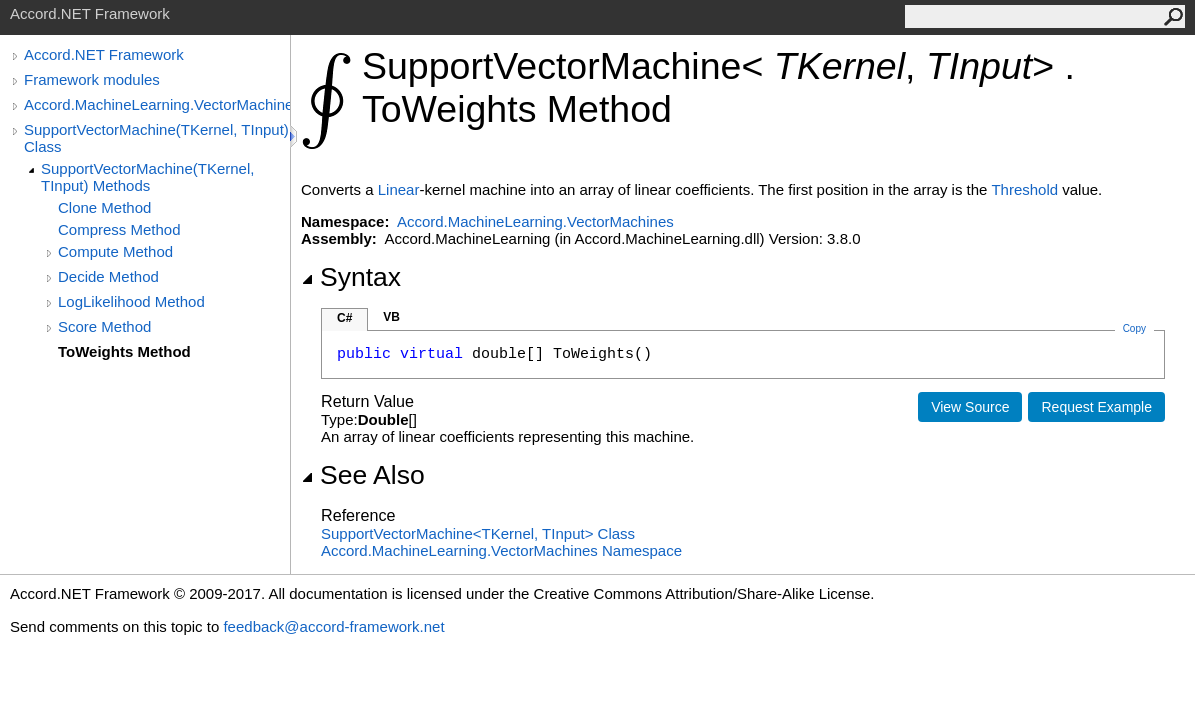 Image resolution: width=1195 pixels, height=720 pixels. Describe the element at coordinates (119, 229) in the screenshot. I see `Compress Method` at that location.